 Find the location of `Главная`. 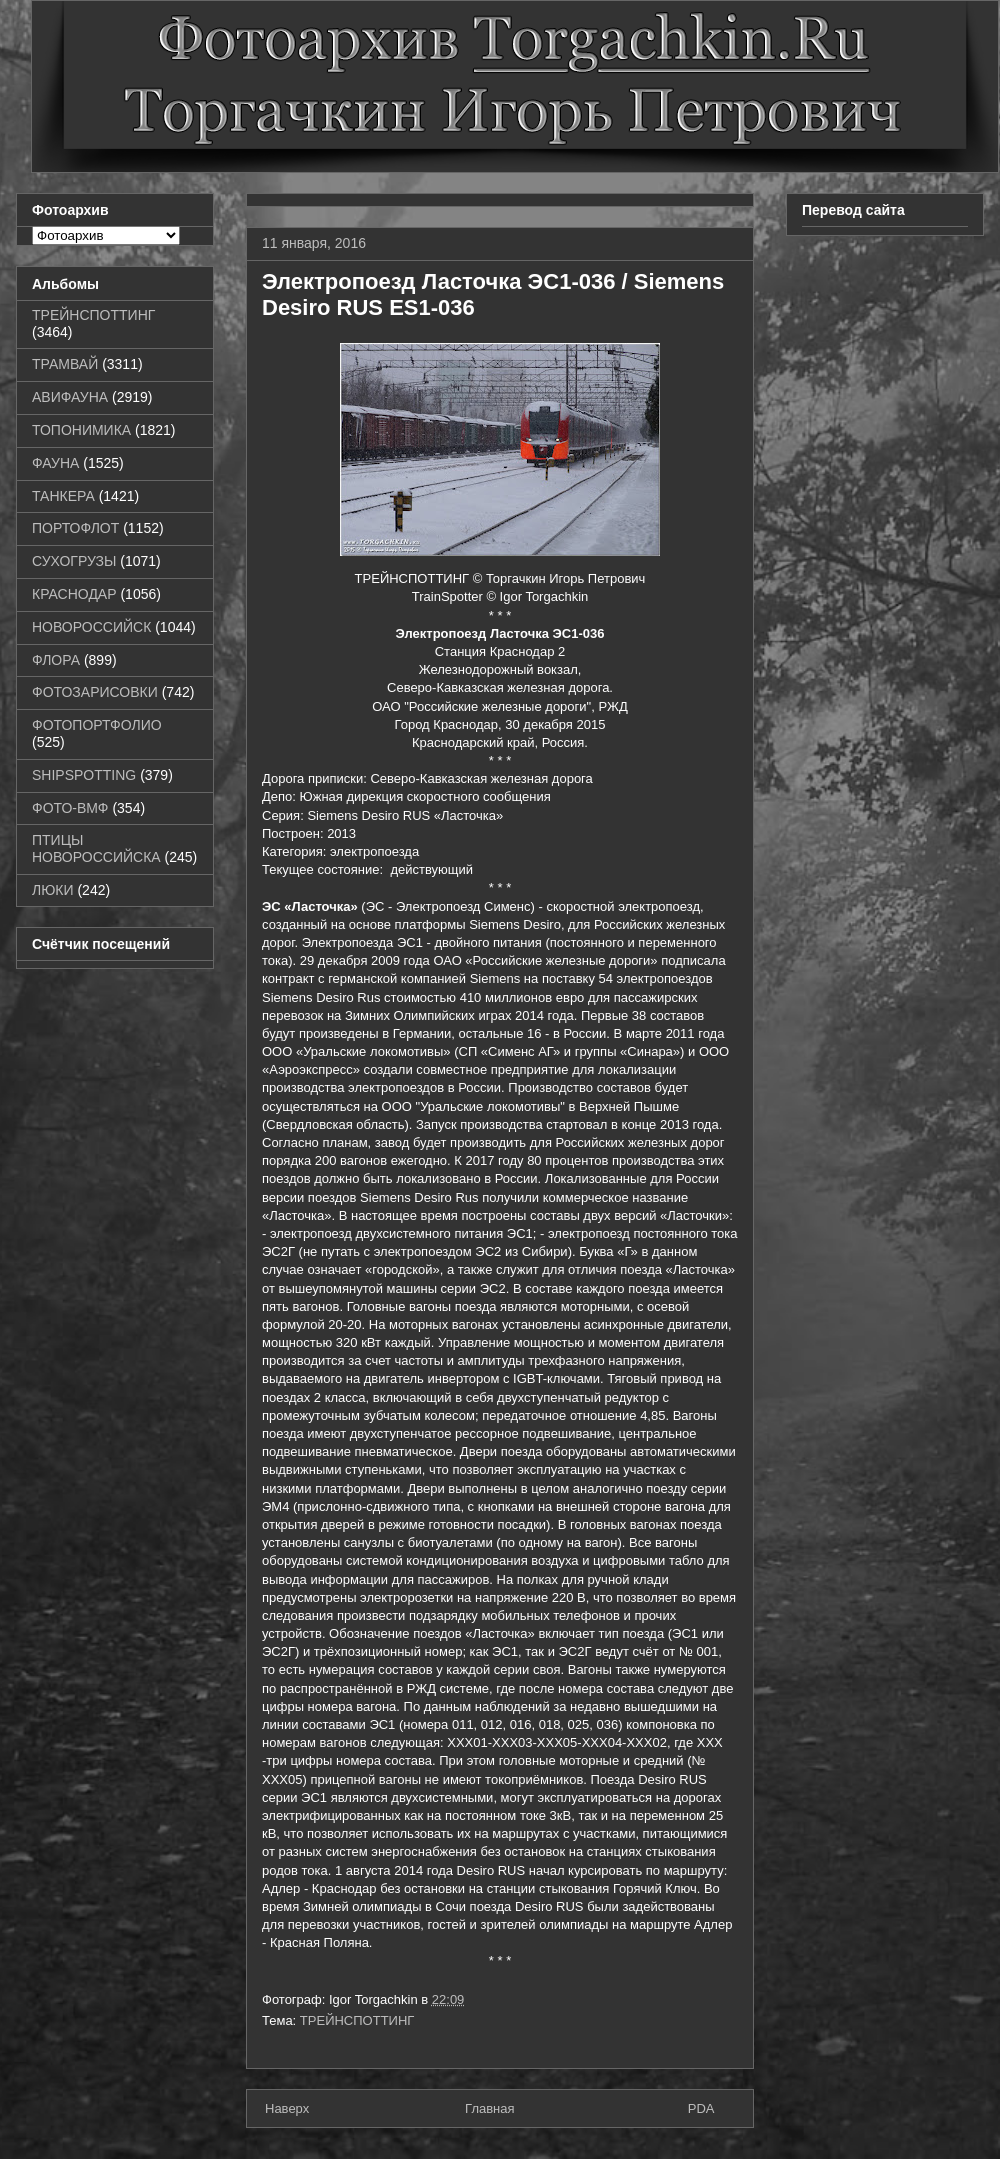

Главная is located at coordinates (489, 2108).